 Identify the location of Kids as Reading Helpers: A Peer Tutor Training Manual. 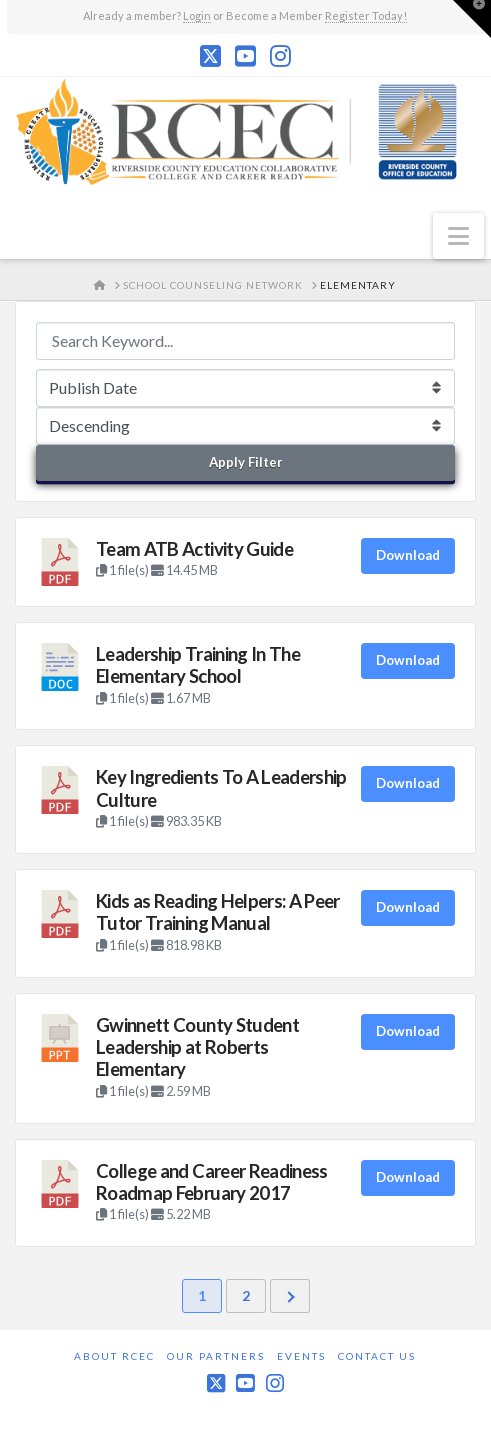
(218, 912).